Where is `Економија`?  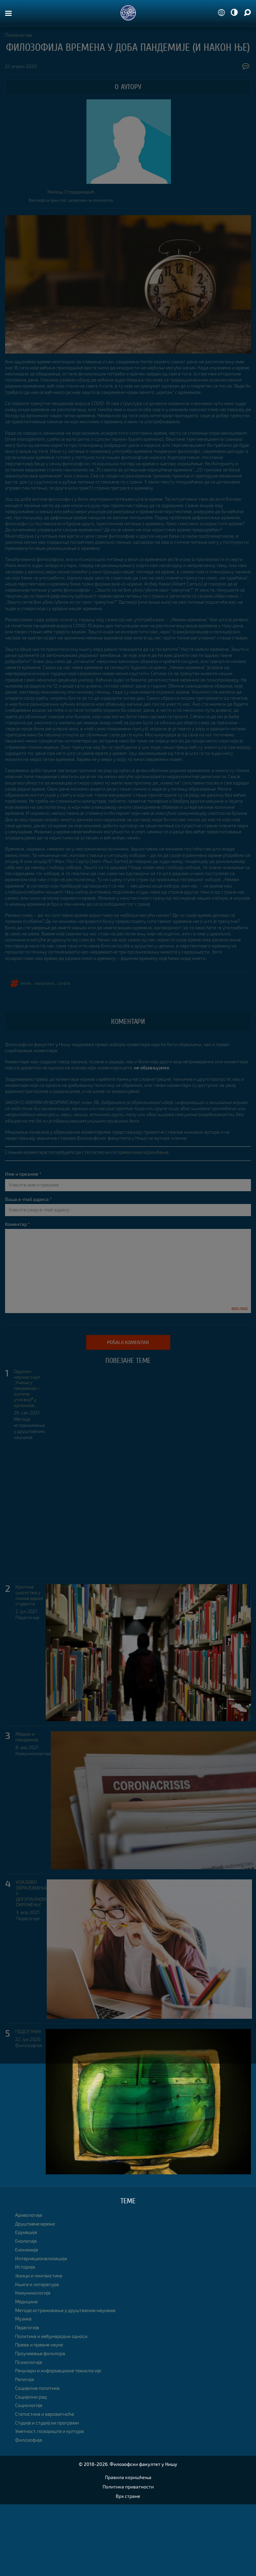 Економија is located at coordinates (26, 2249).